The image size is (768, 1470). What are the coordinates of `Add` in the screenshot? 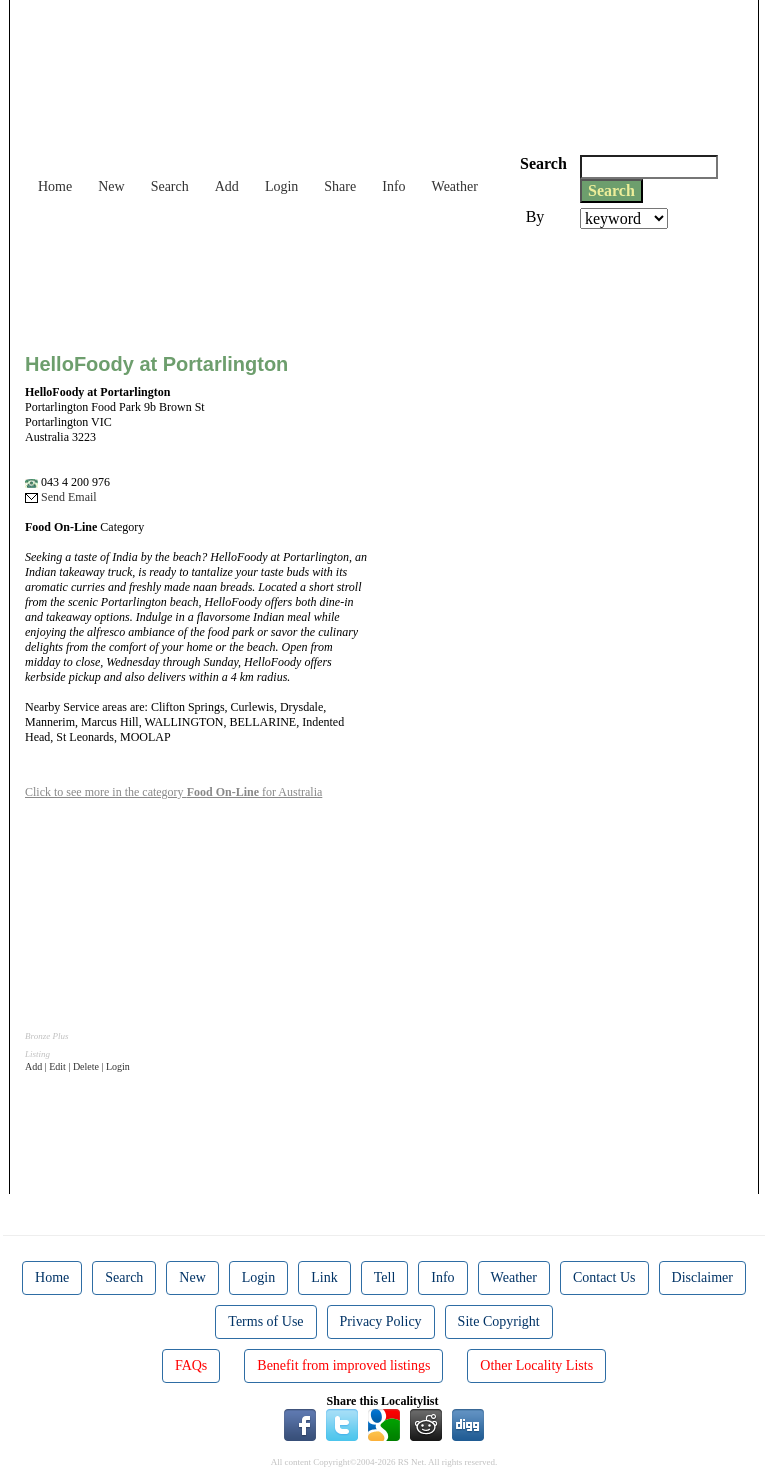 It's located at (227, 186).